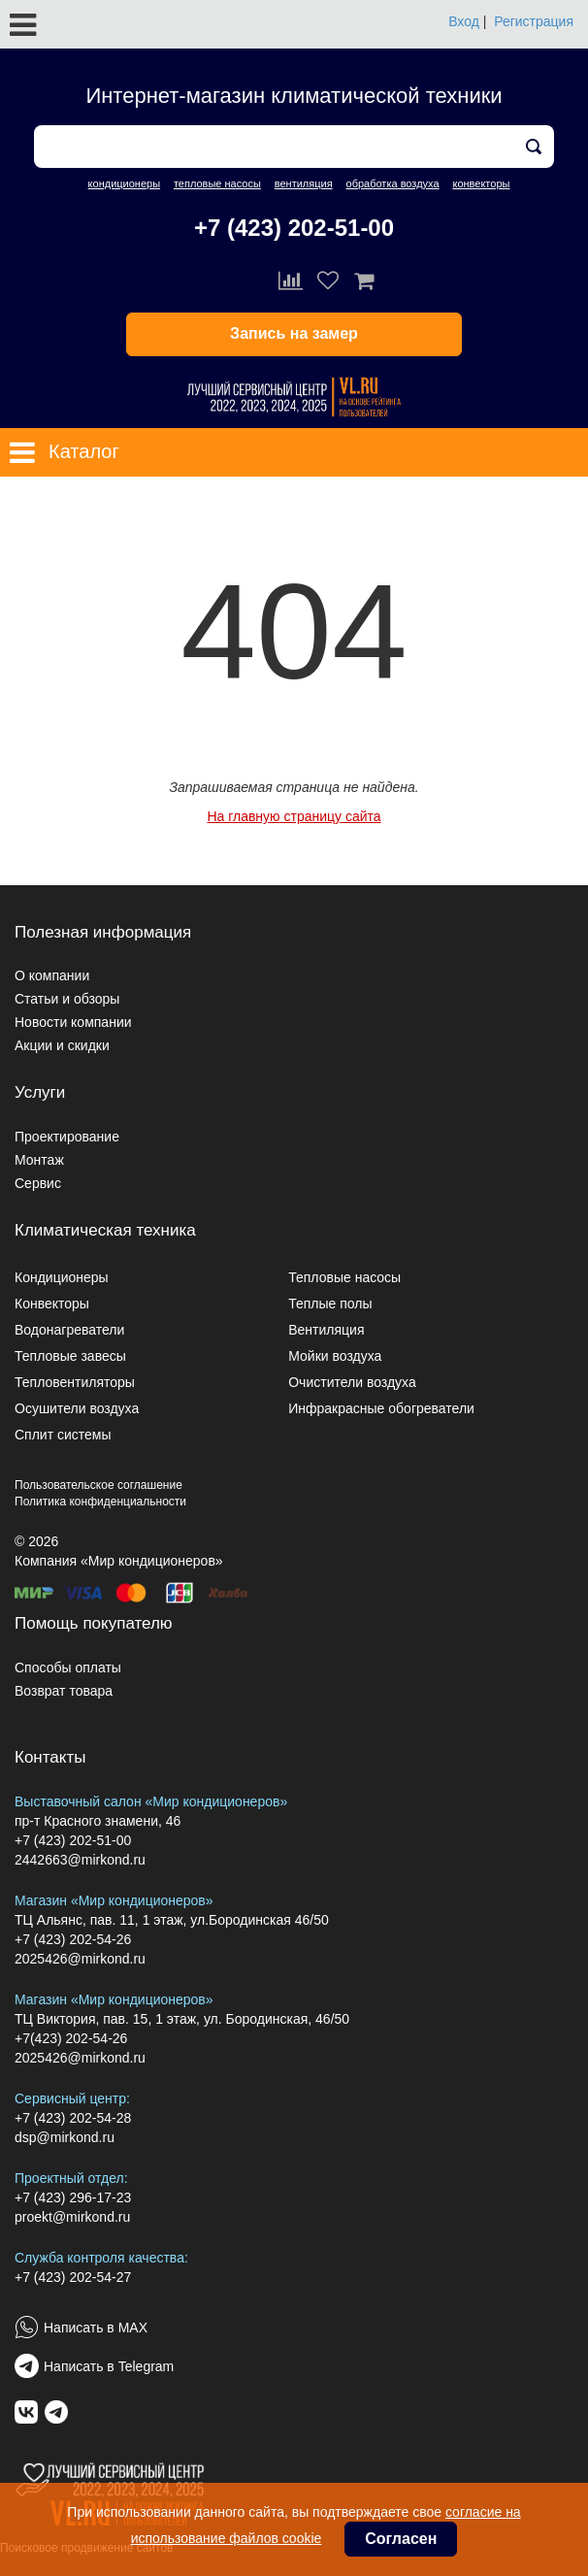 Image resolution: width=588 pixels, height=2576 pixels. What do you see at coordinates (73, 2118) in the screenshot?
I see `+7 (423) 202-54-28` at bounding box center [73, 2118].